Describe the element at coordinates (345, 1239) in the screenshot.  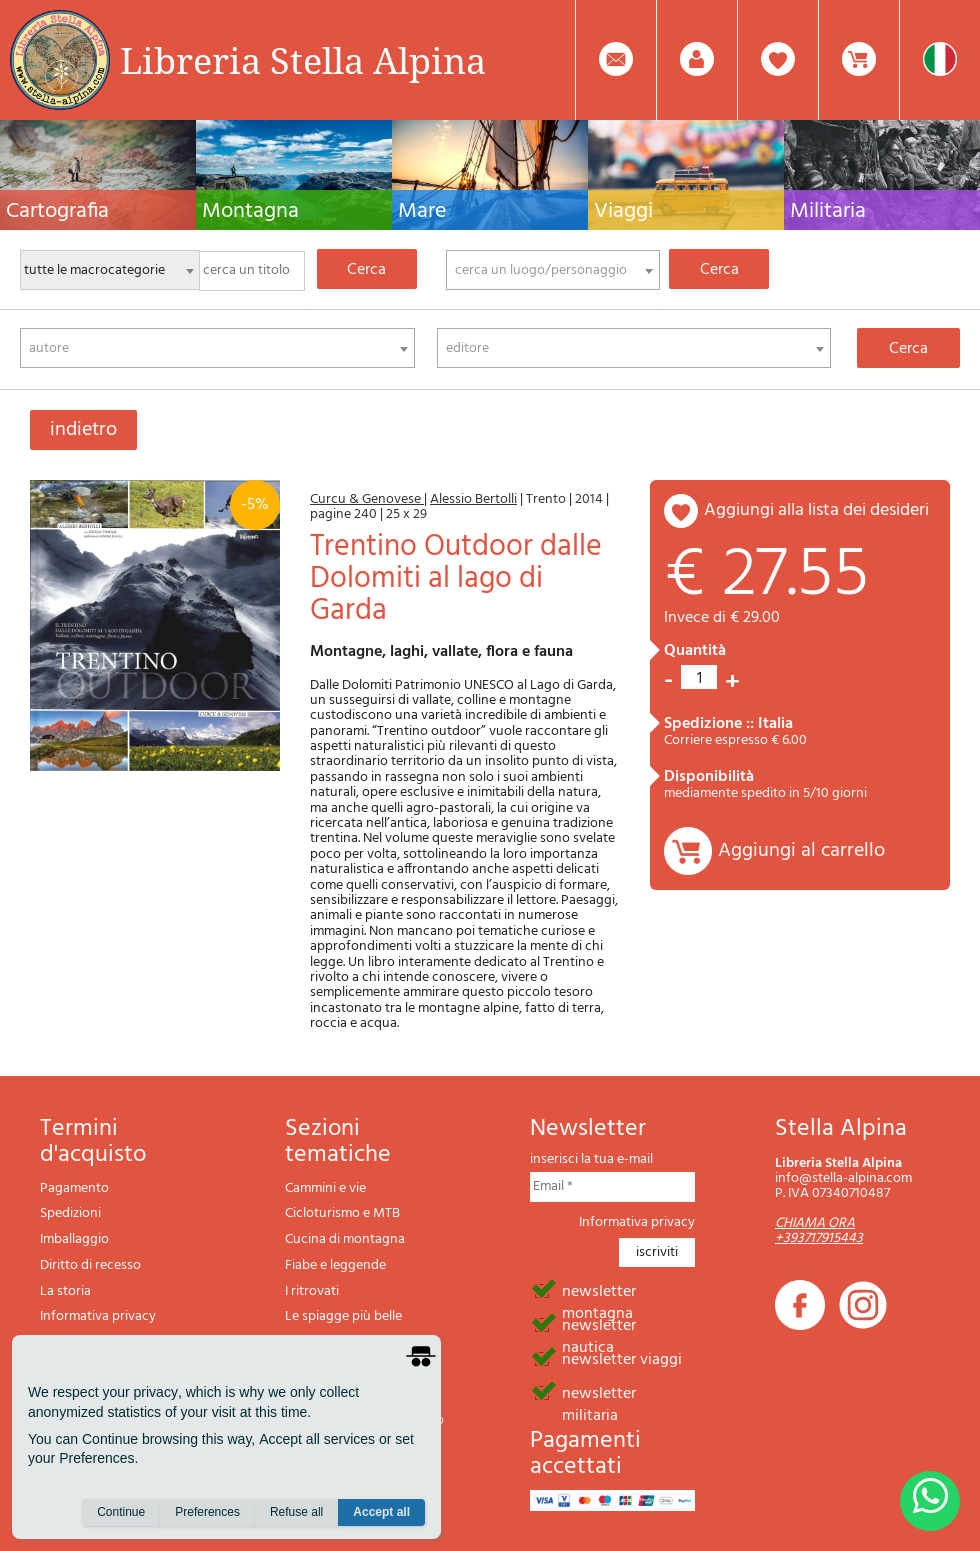
I see `Cucina di montagna` at that location.